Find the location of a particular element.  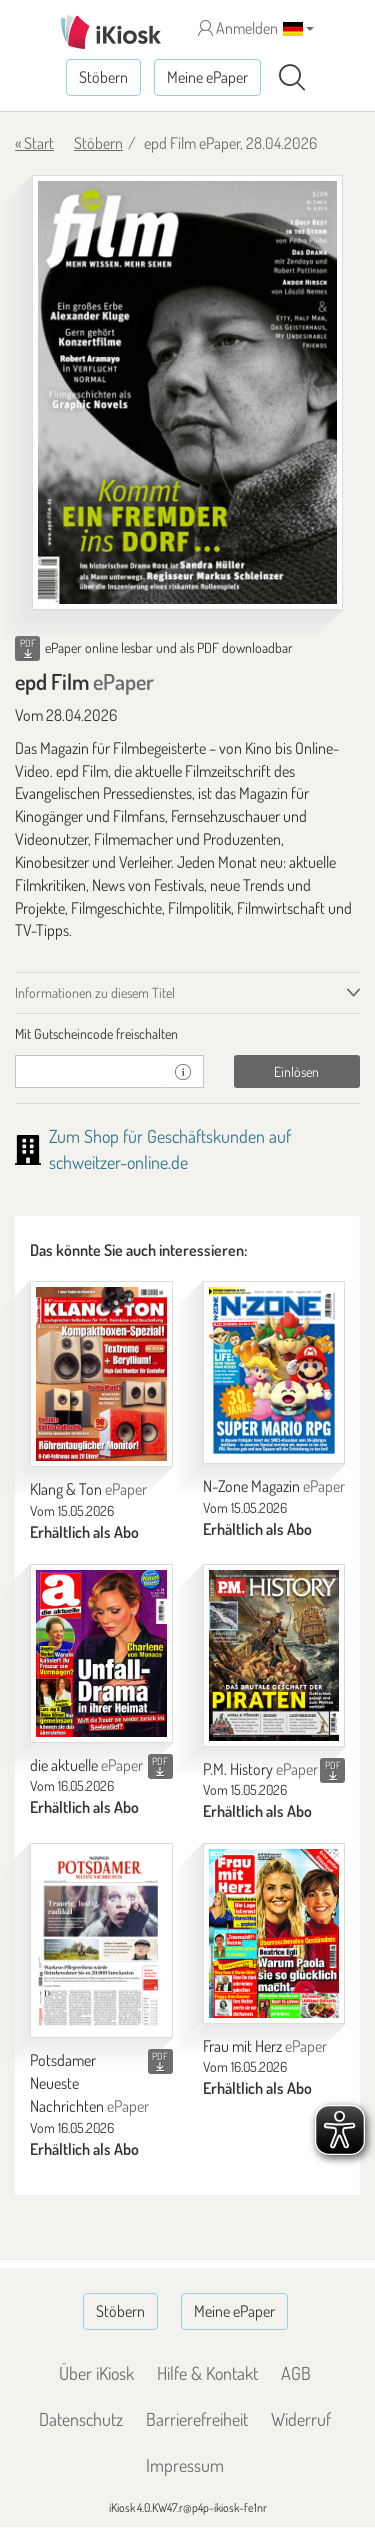

Hilfe & Kontakt is located at coordinates (207, 2373).